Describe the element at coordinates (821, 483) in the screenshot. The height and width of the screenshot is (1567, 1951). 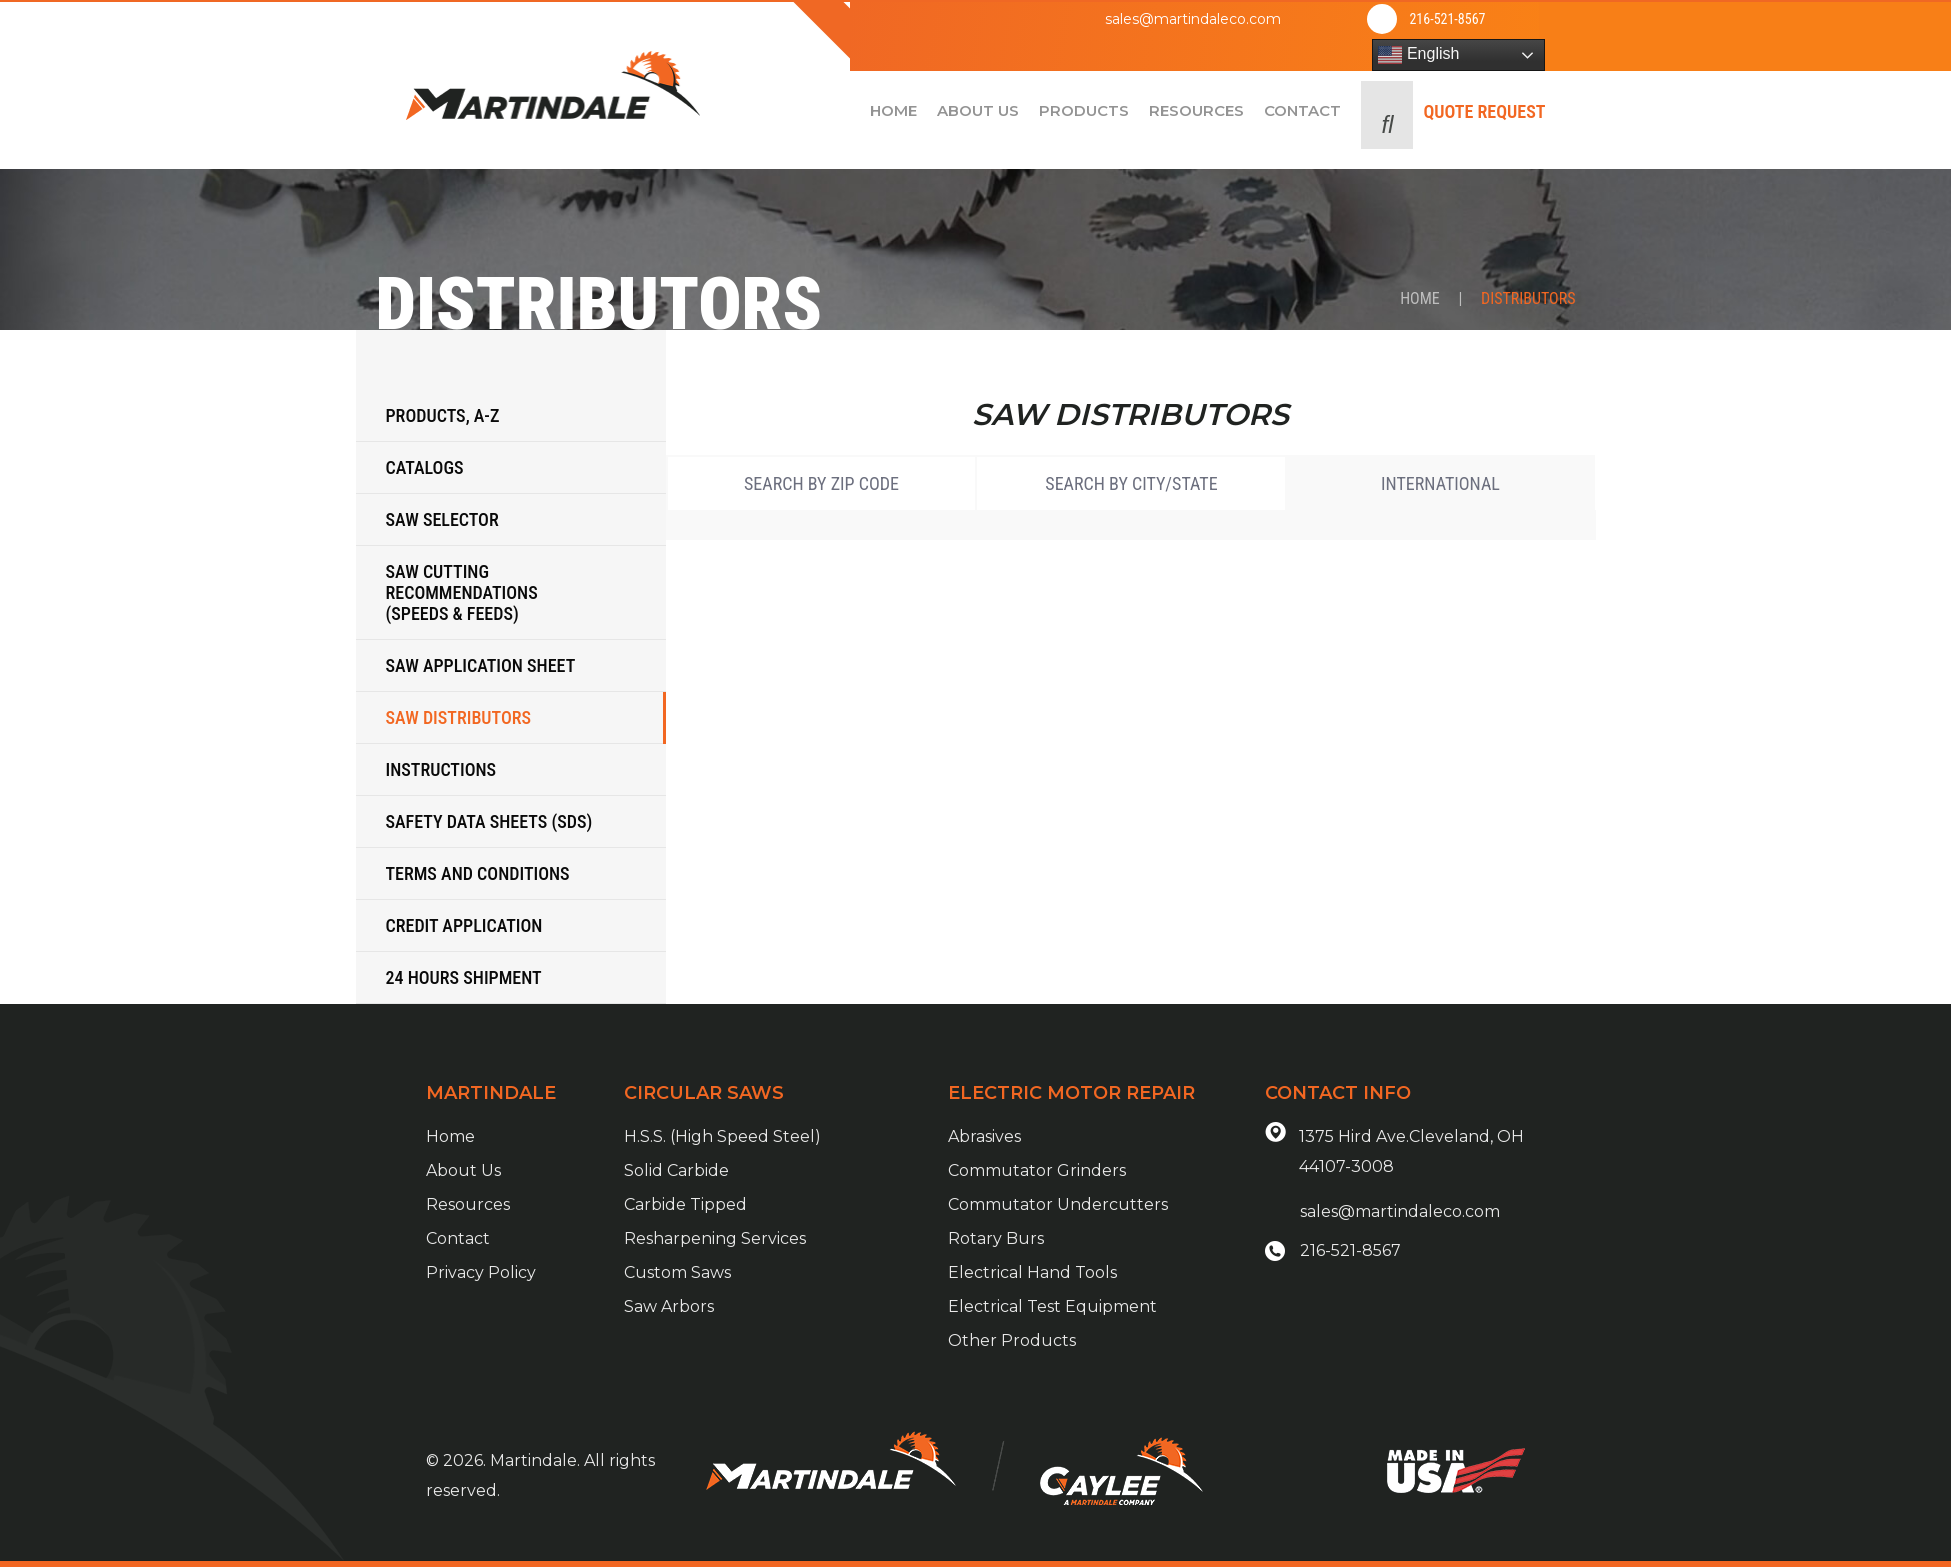
I see `Search by Zip Code` at that location.